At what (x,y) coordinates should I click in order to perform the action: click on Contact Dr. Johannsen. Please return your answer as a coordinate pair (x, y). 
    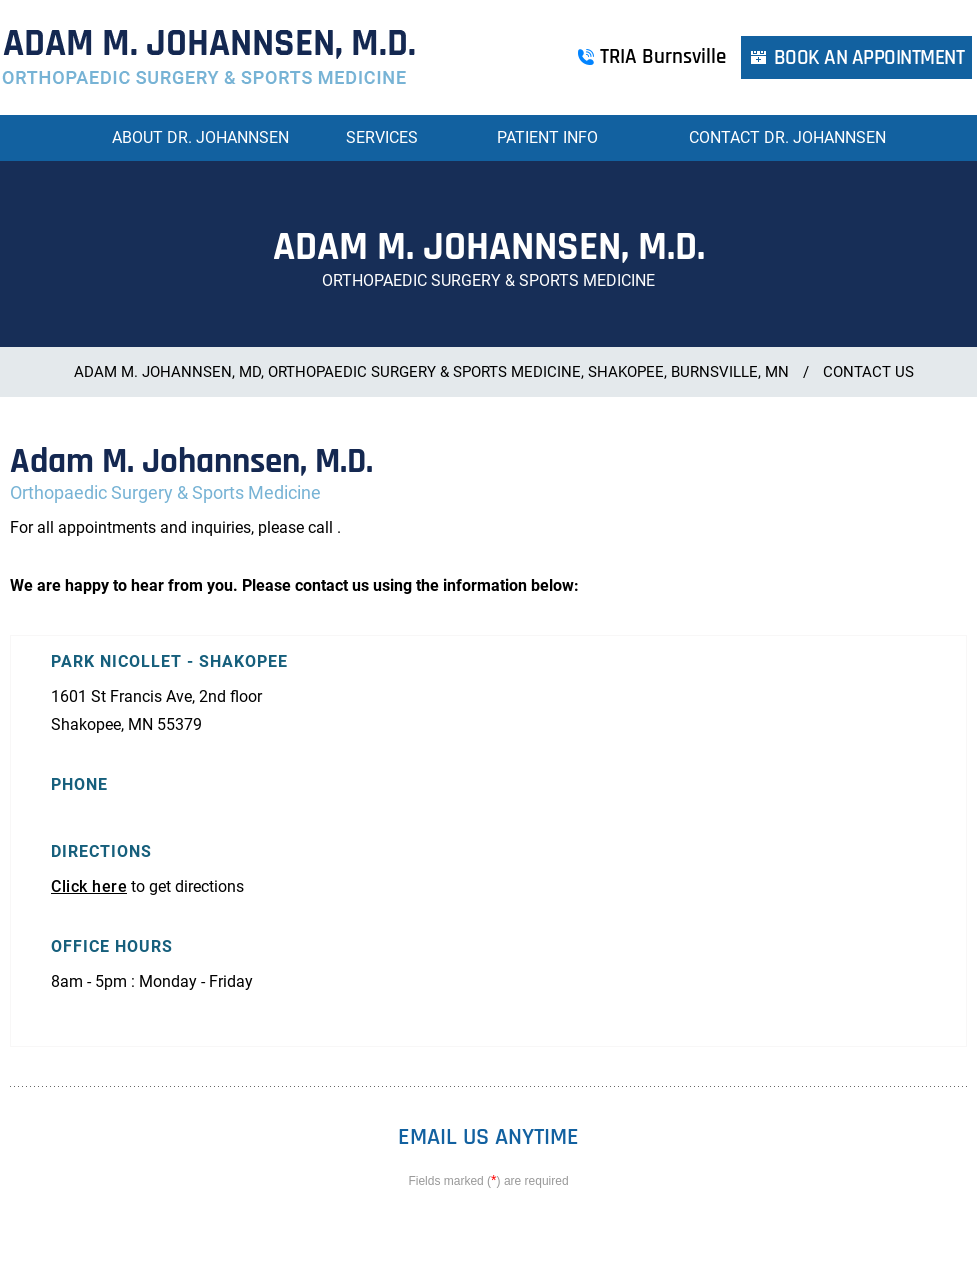
    Looking at the image, I should click on (787, 137).